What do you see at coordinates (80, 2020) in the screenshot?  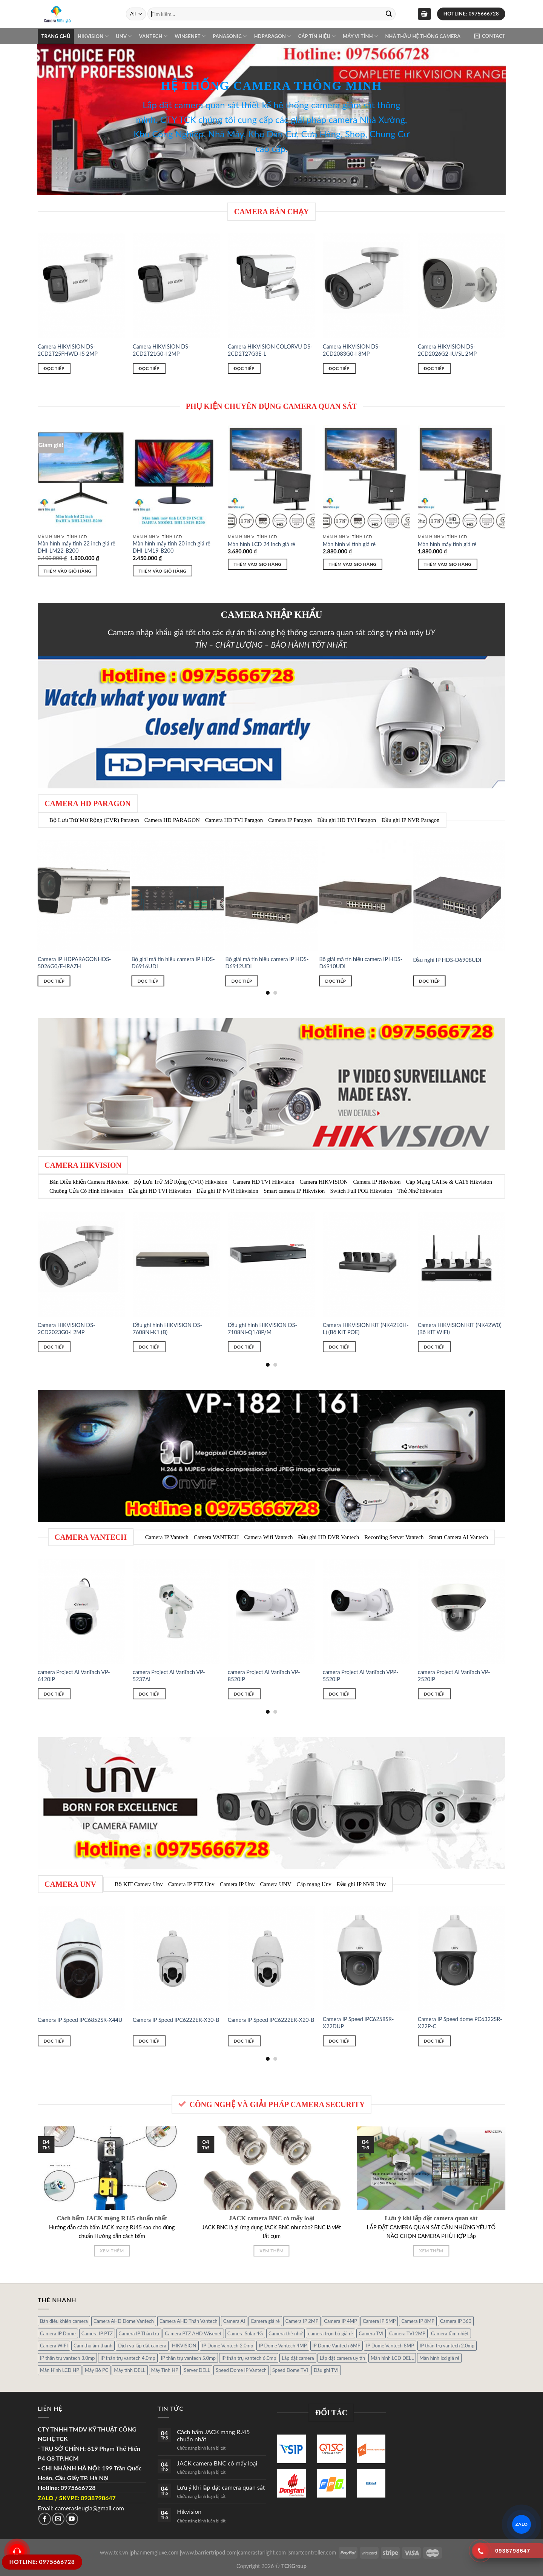 I see `Camera IP Speed IPC6852SR-X44U` at bounding box center [80, 2020].